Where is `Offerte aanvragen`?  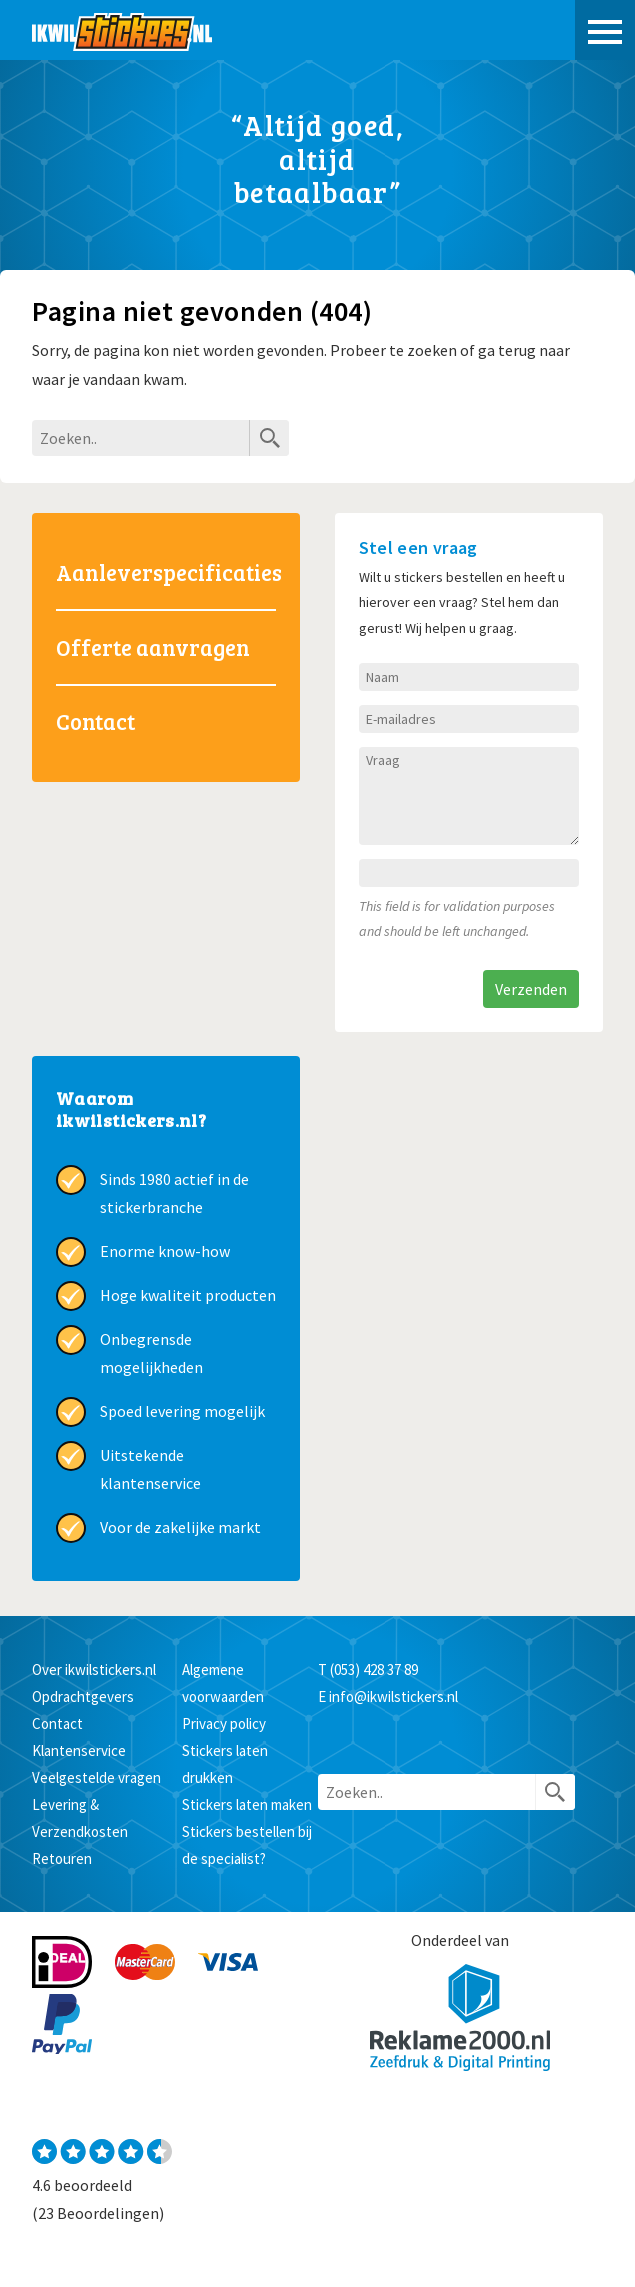
Offerte aanvragen is located at coordinates (153, 647).